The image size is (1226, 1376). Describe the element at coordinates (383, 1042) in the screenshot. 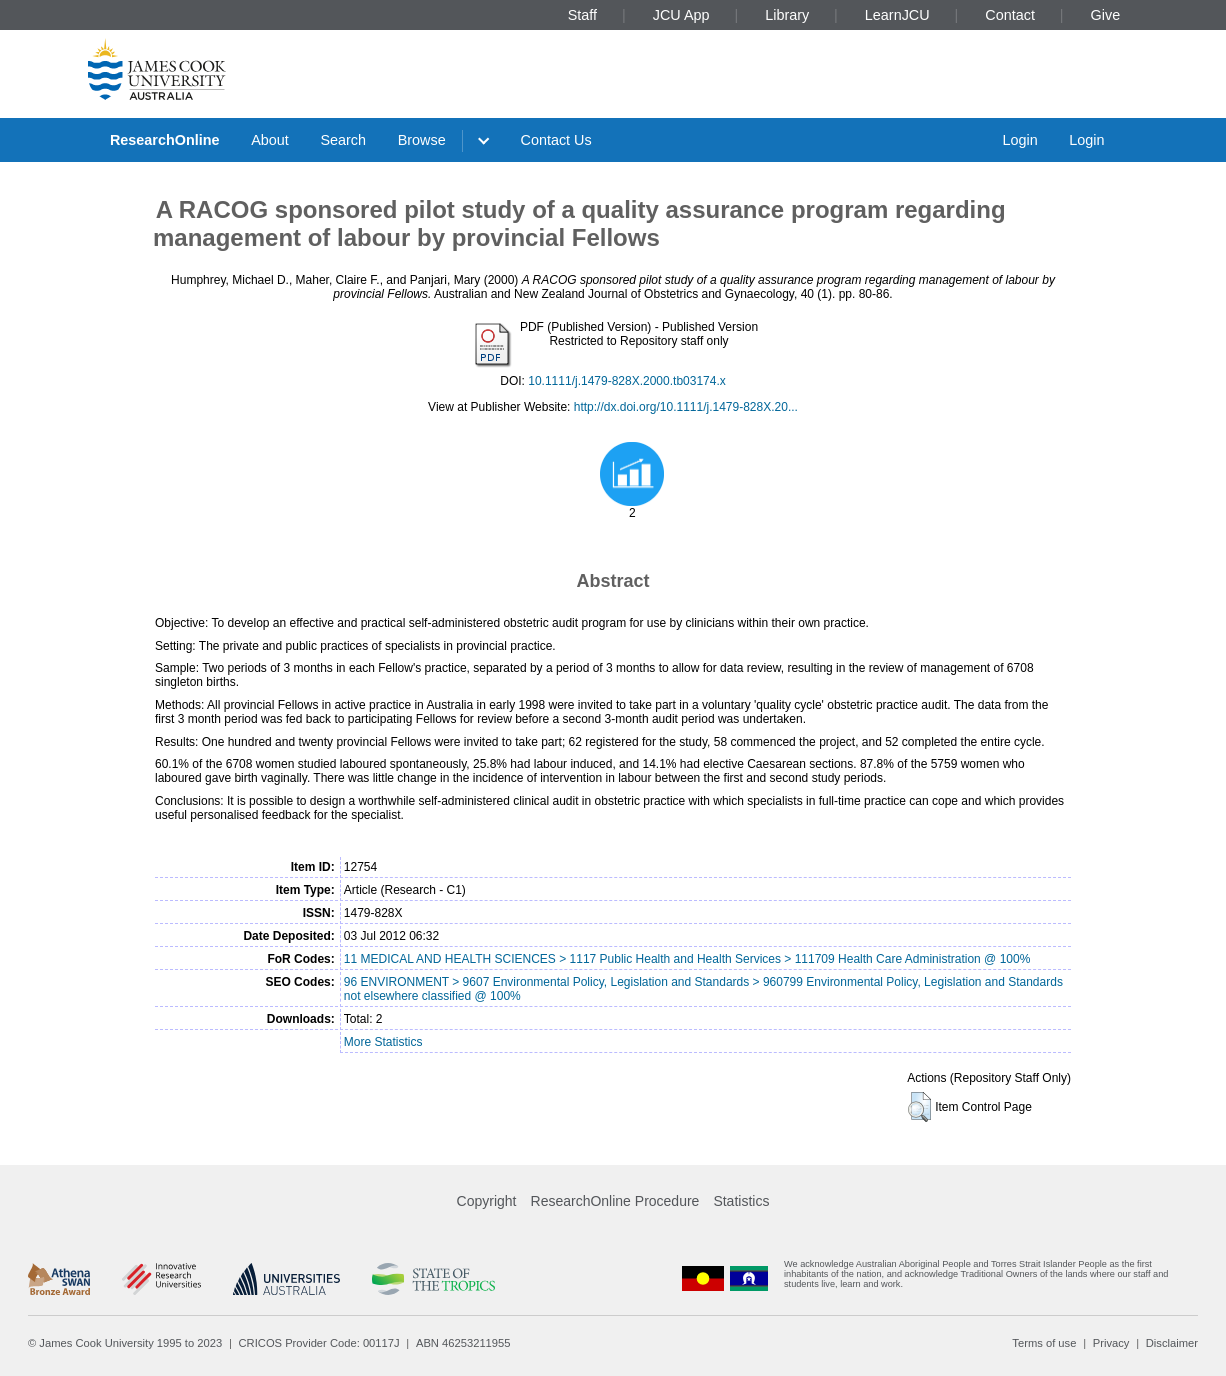

I see `More Statistics` at that location.